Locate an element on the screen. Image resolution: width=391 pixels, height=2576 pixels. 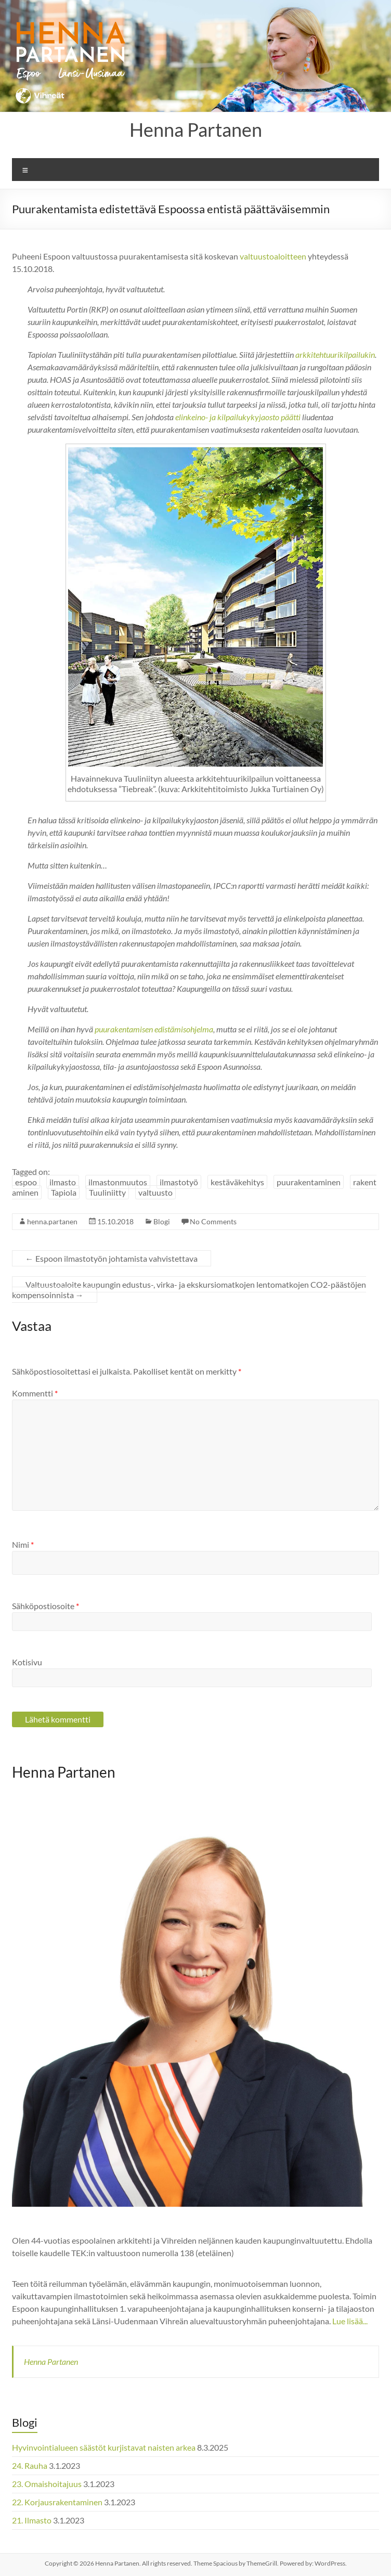
Kommentti is located at coordinates (35, 1393).